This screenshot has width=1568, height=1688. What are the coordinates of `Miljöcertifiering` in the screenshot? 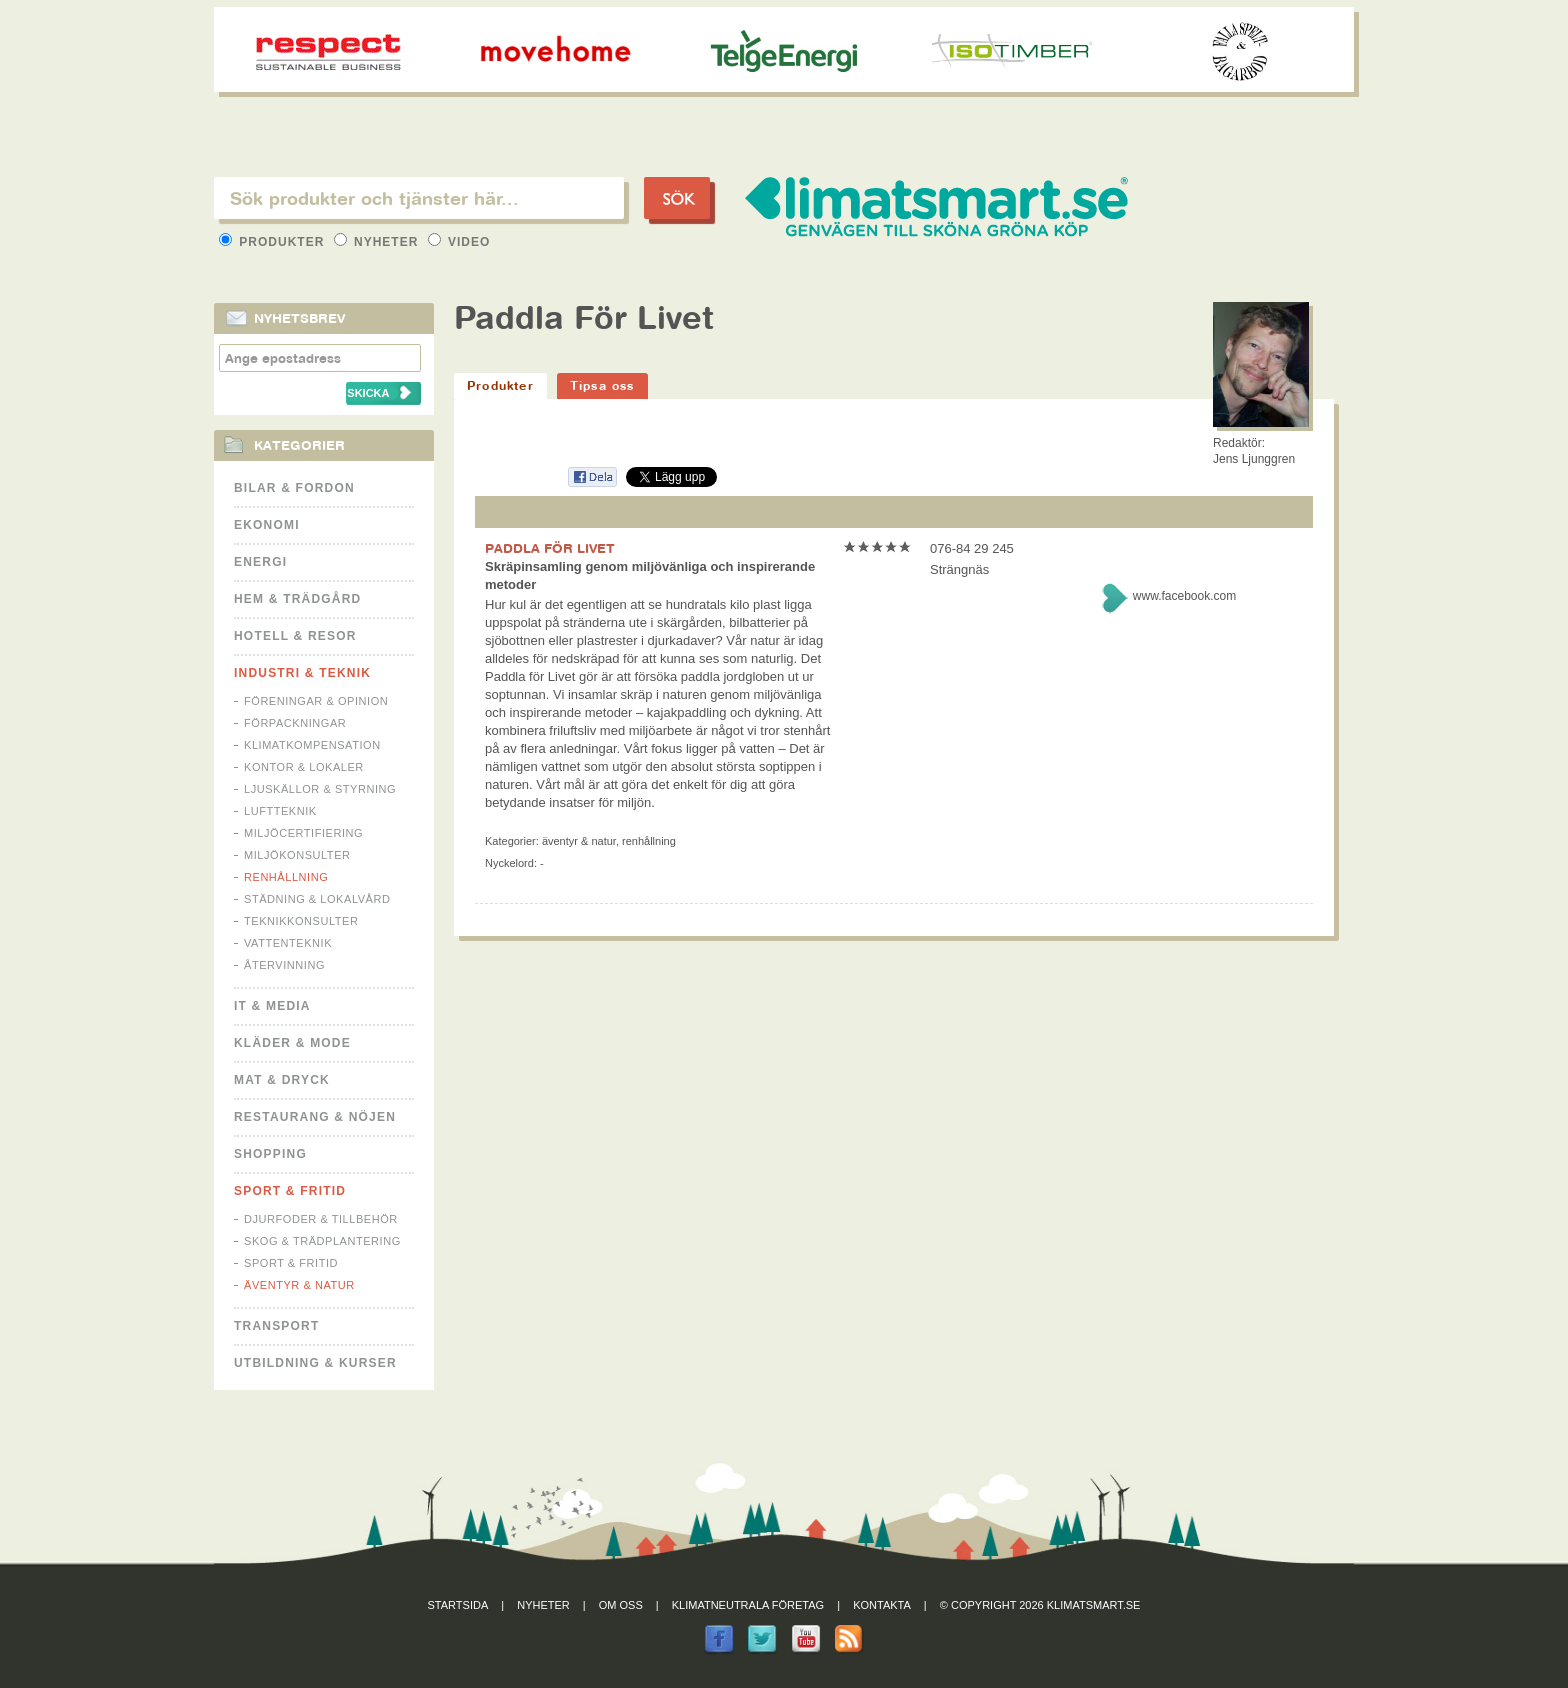 It's located at (303, 833).